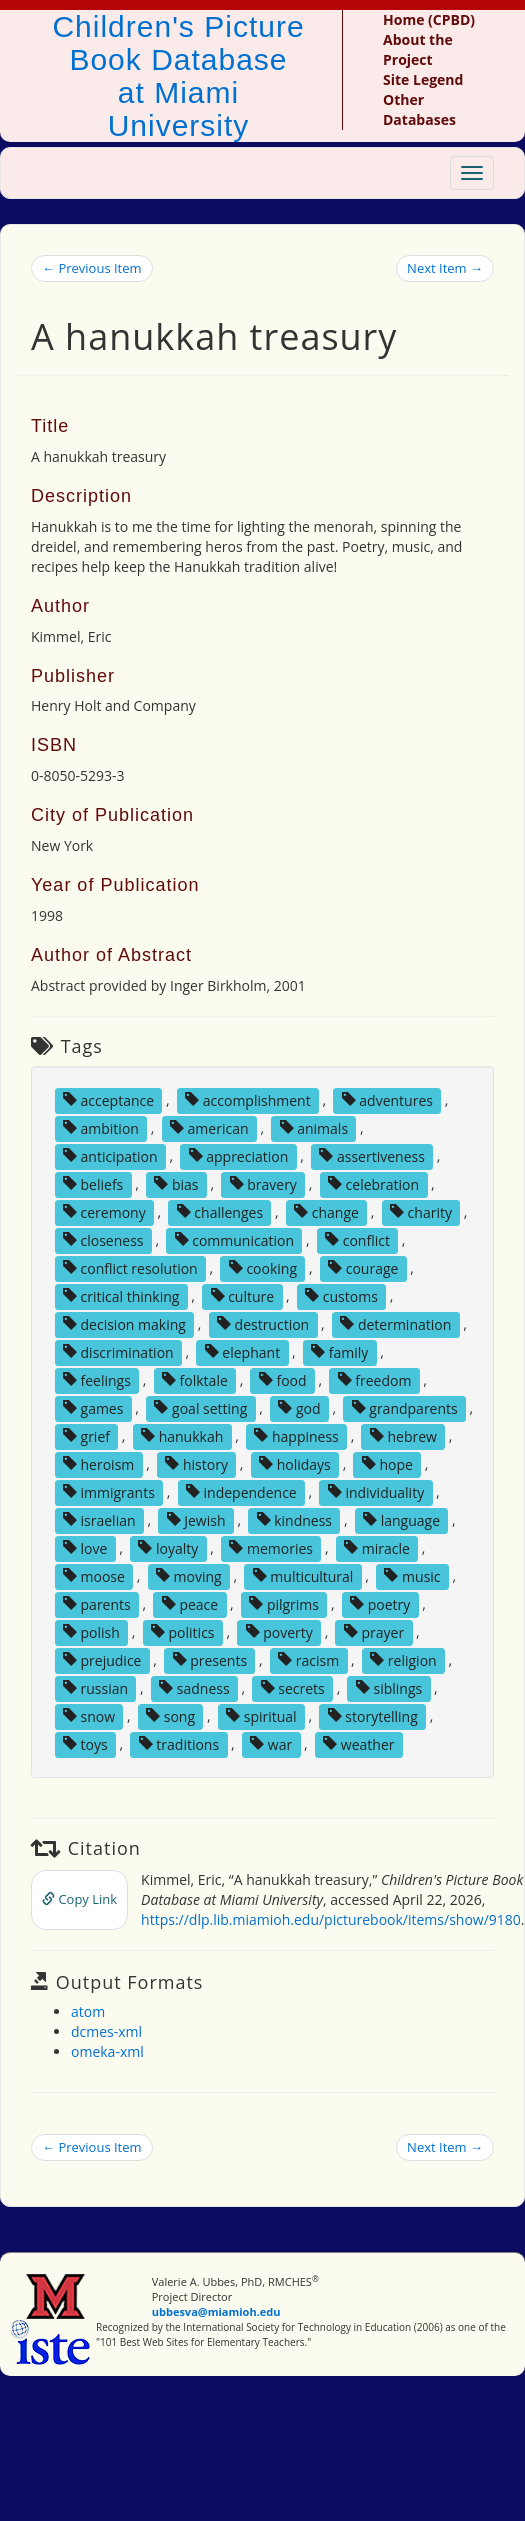 The height and width of the screenshot is (2521, 525). I want to click on https://dlp.lib.miamioh.edu/picturebook/items/show/9180, so click(331, 1919).